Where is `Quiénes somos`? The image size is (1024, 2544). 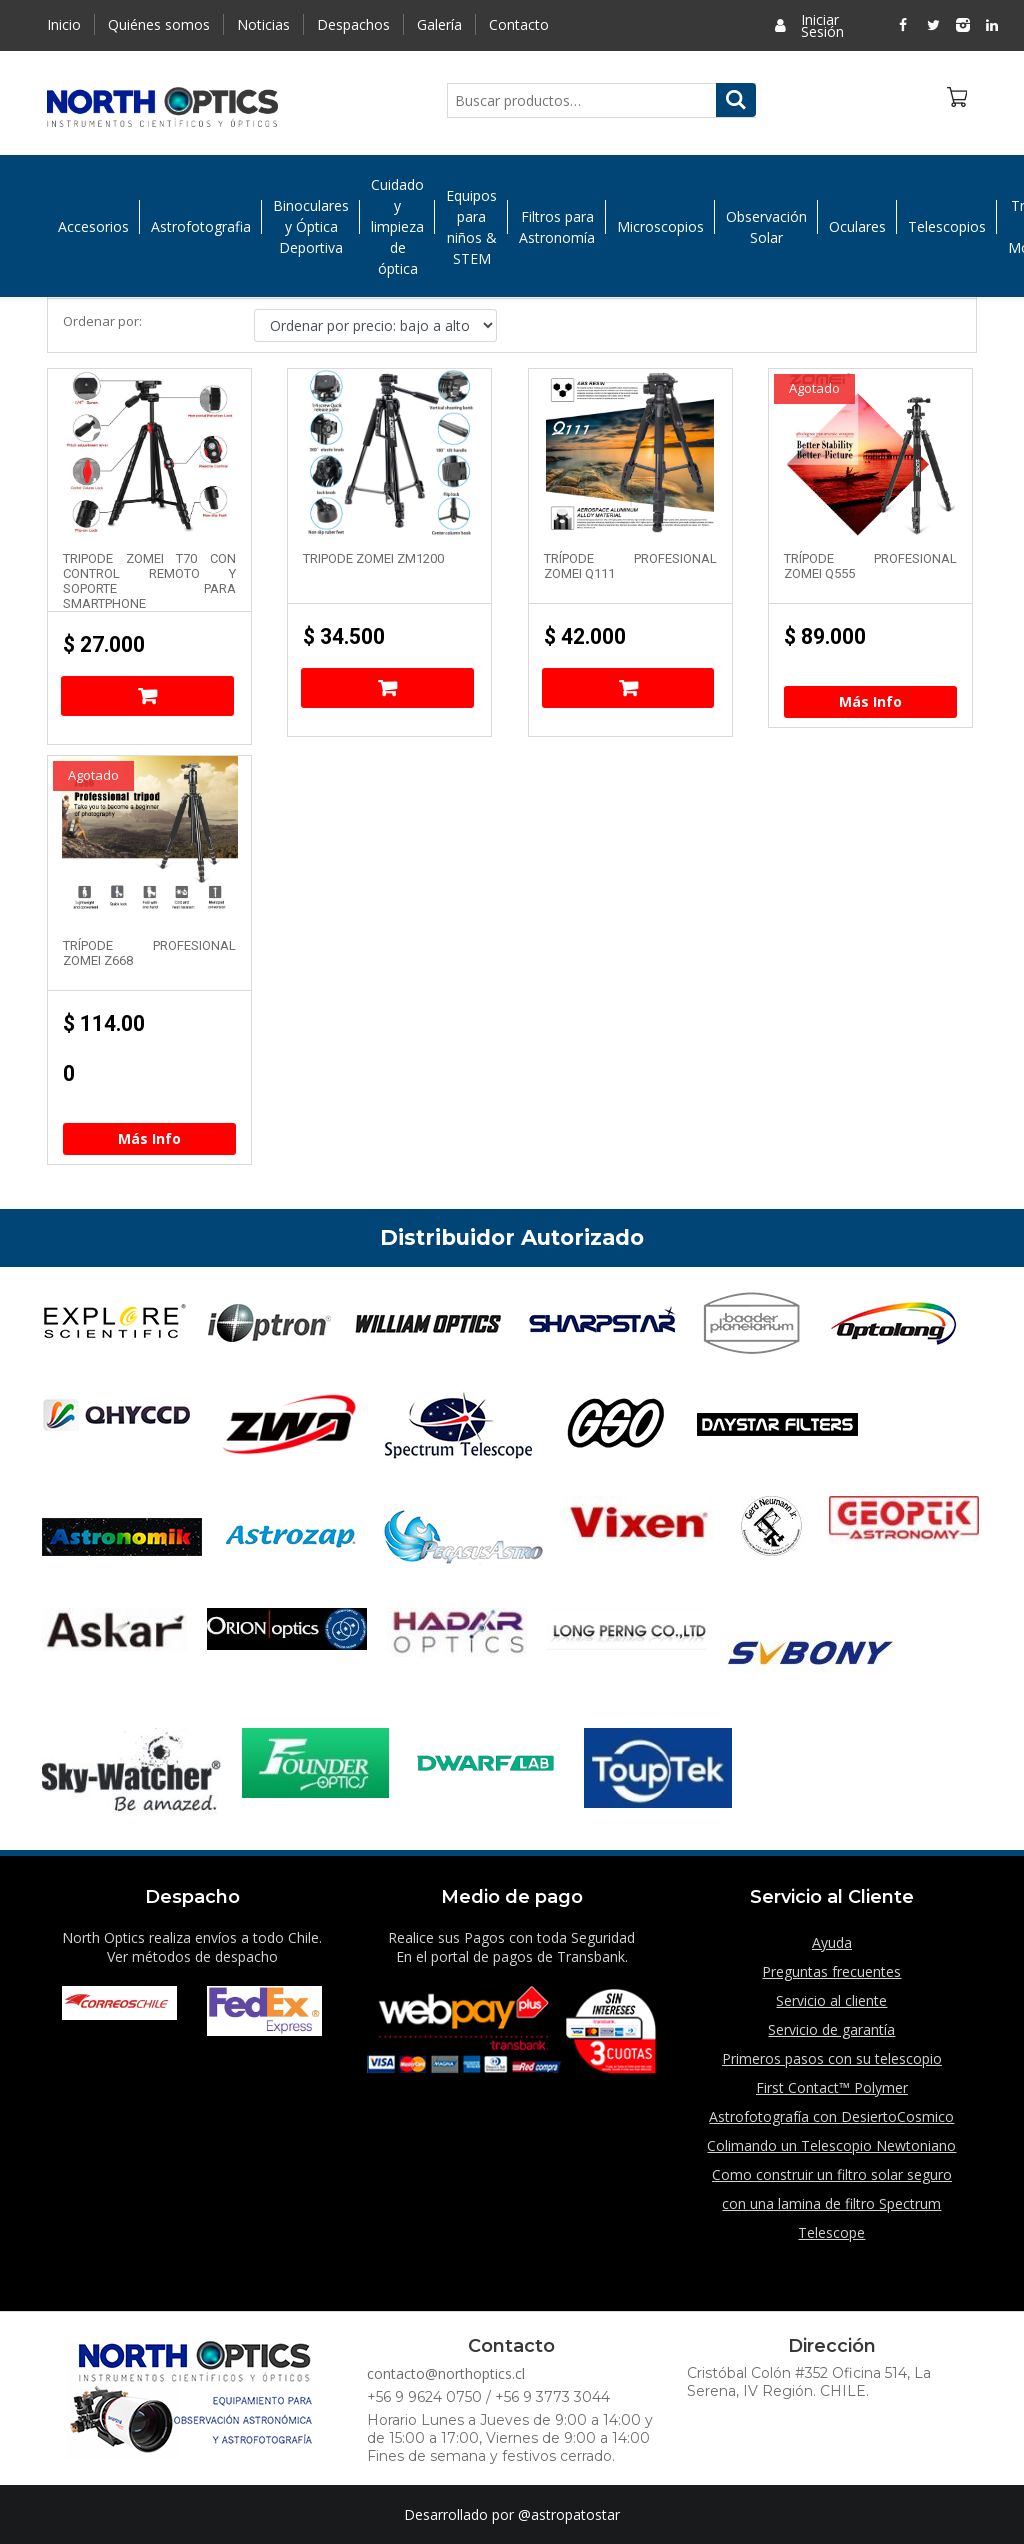 Quiénes somos is located at coordinates (159, 24).